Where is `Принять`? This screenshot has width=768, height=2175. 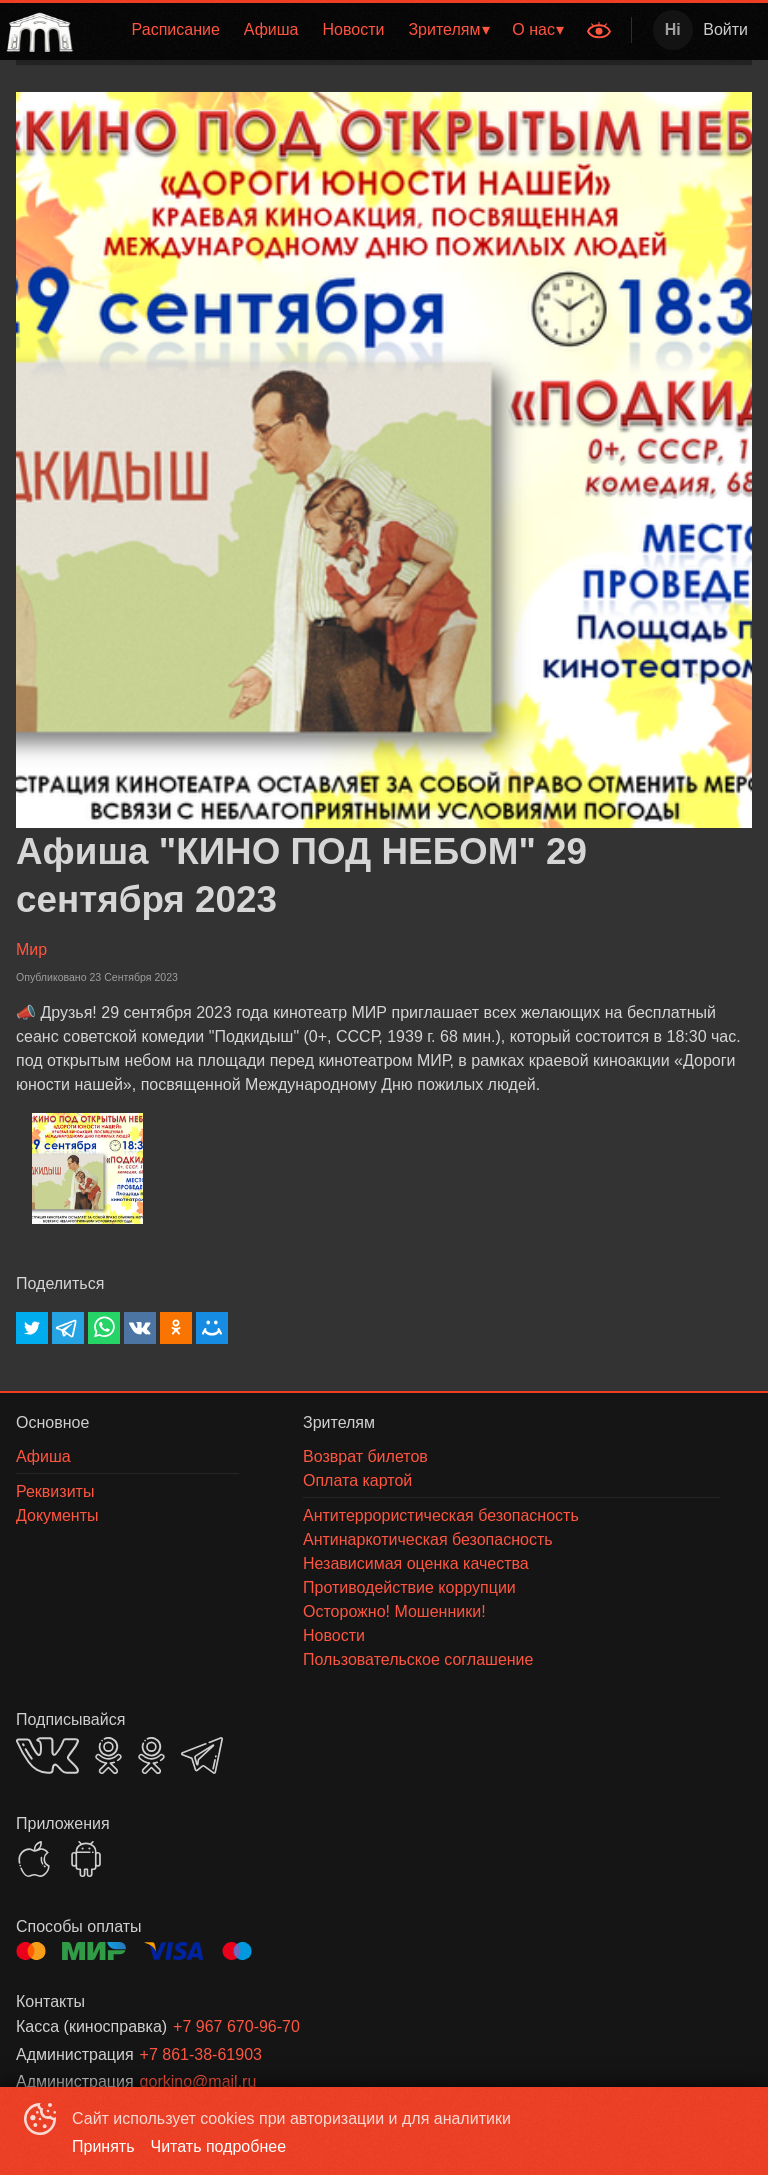 Принять is located at coordinates (103, 2146).